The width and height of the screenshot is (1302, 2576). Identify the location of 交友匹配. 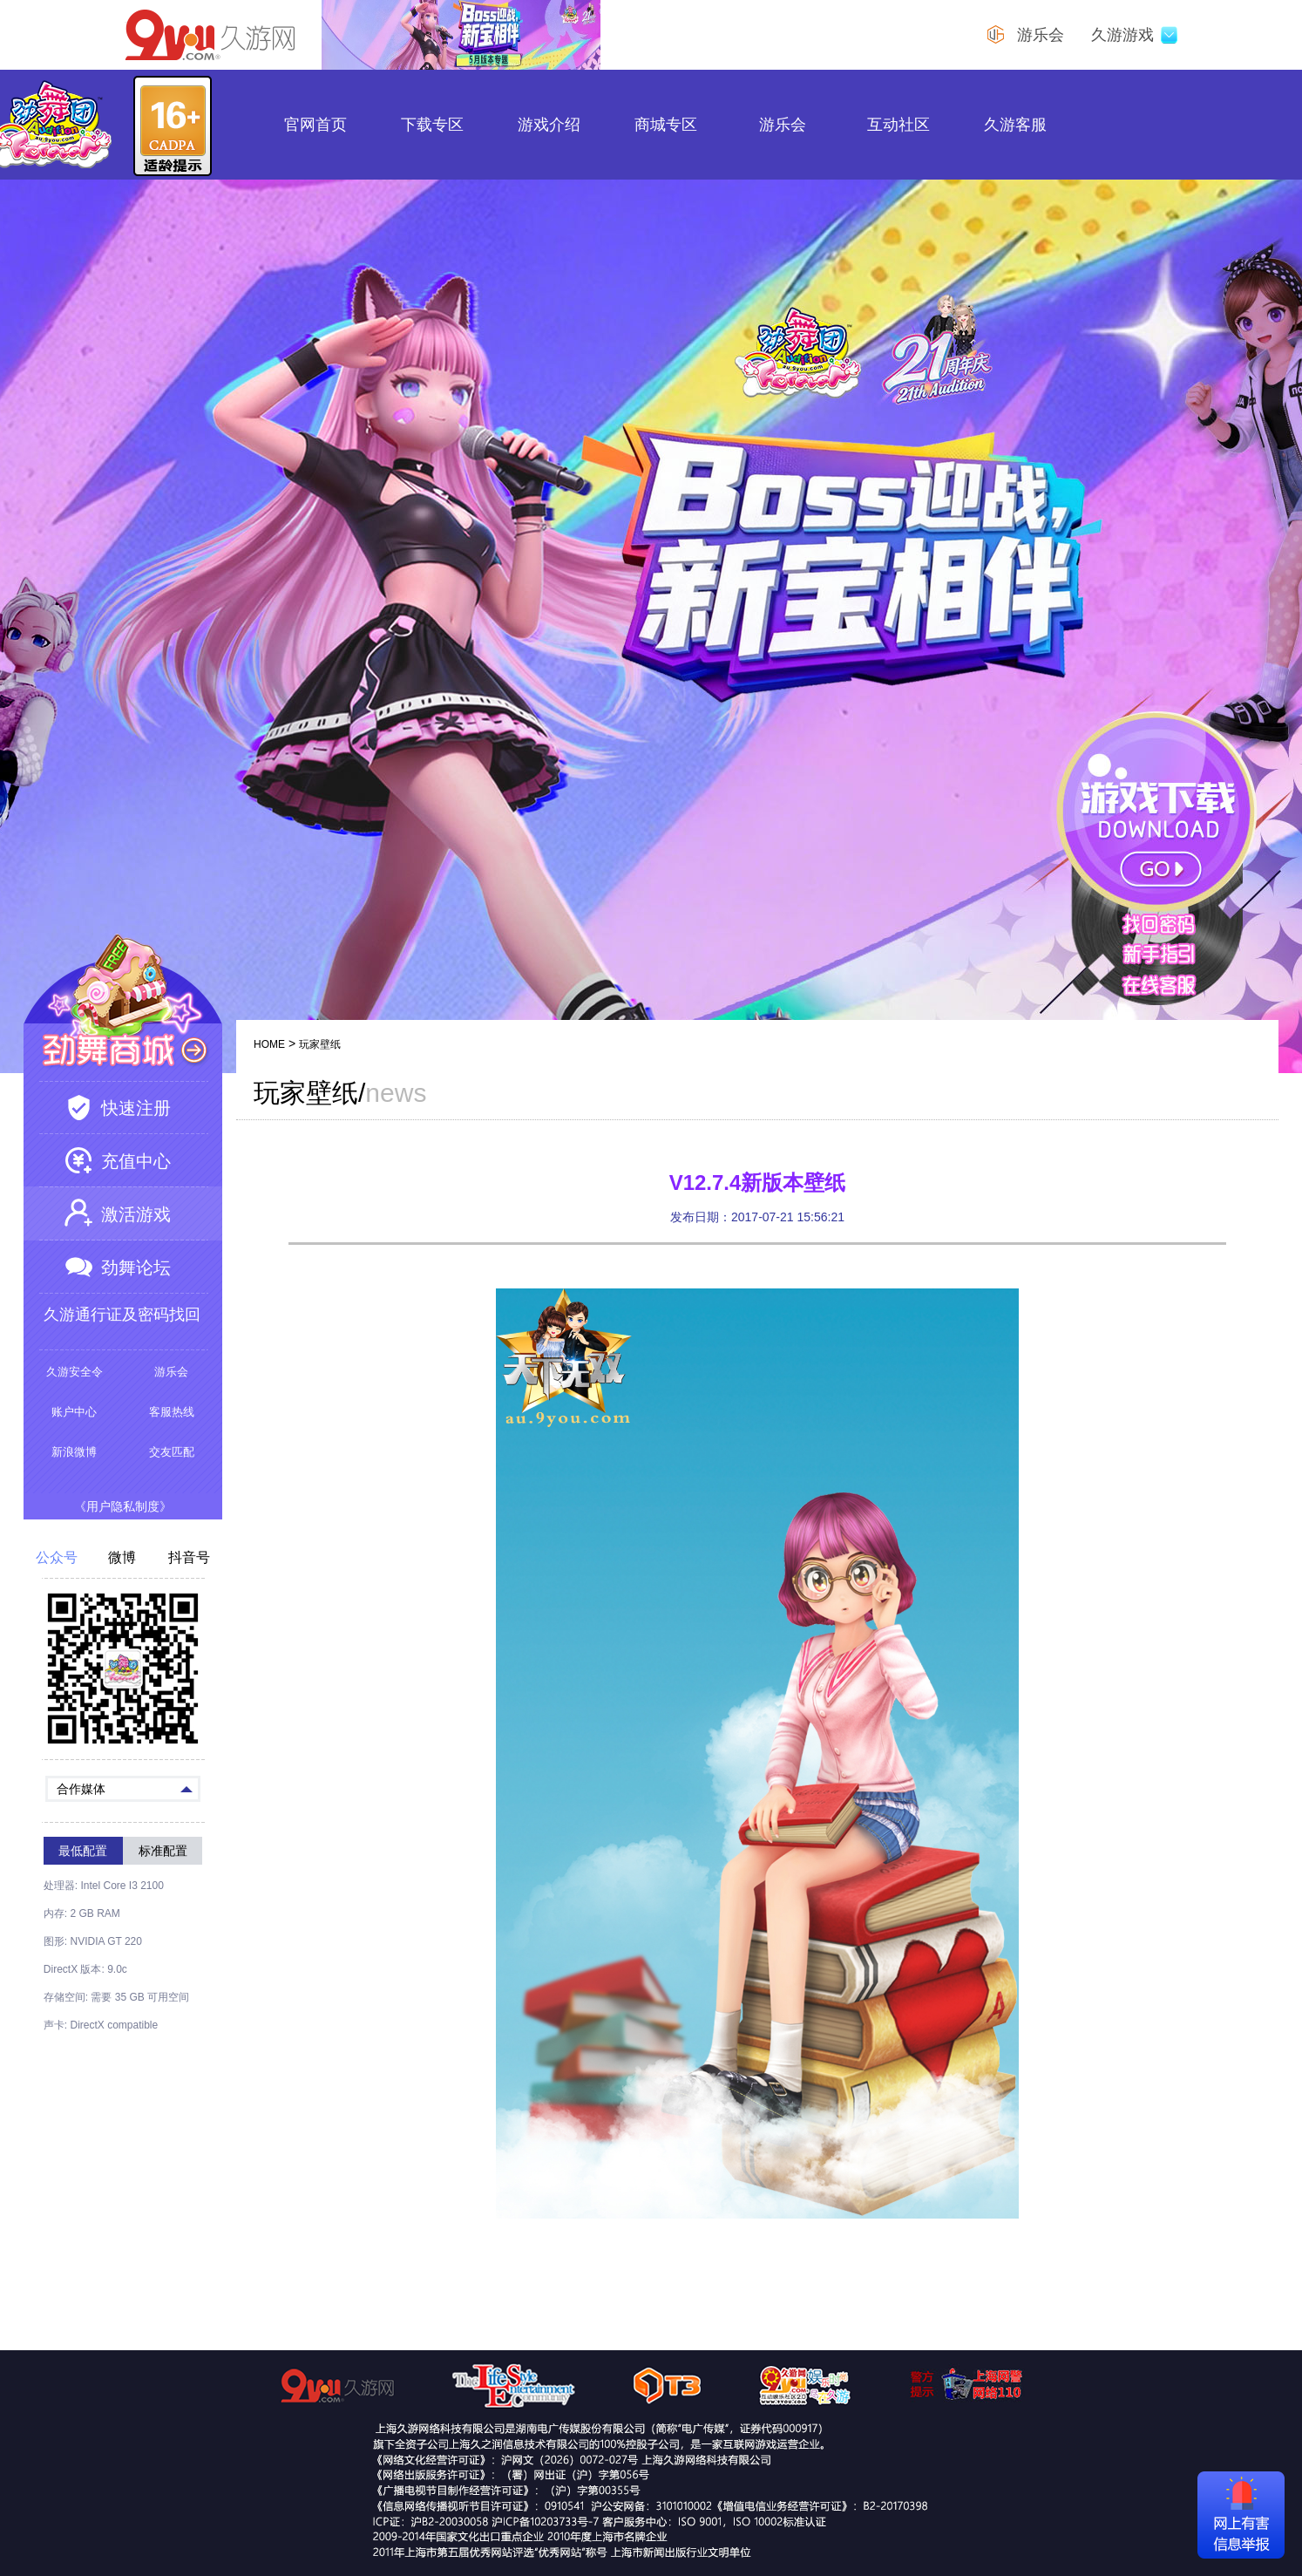
(171, 1451).